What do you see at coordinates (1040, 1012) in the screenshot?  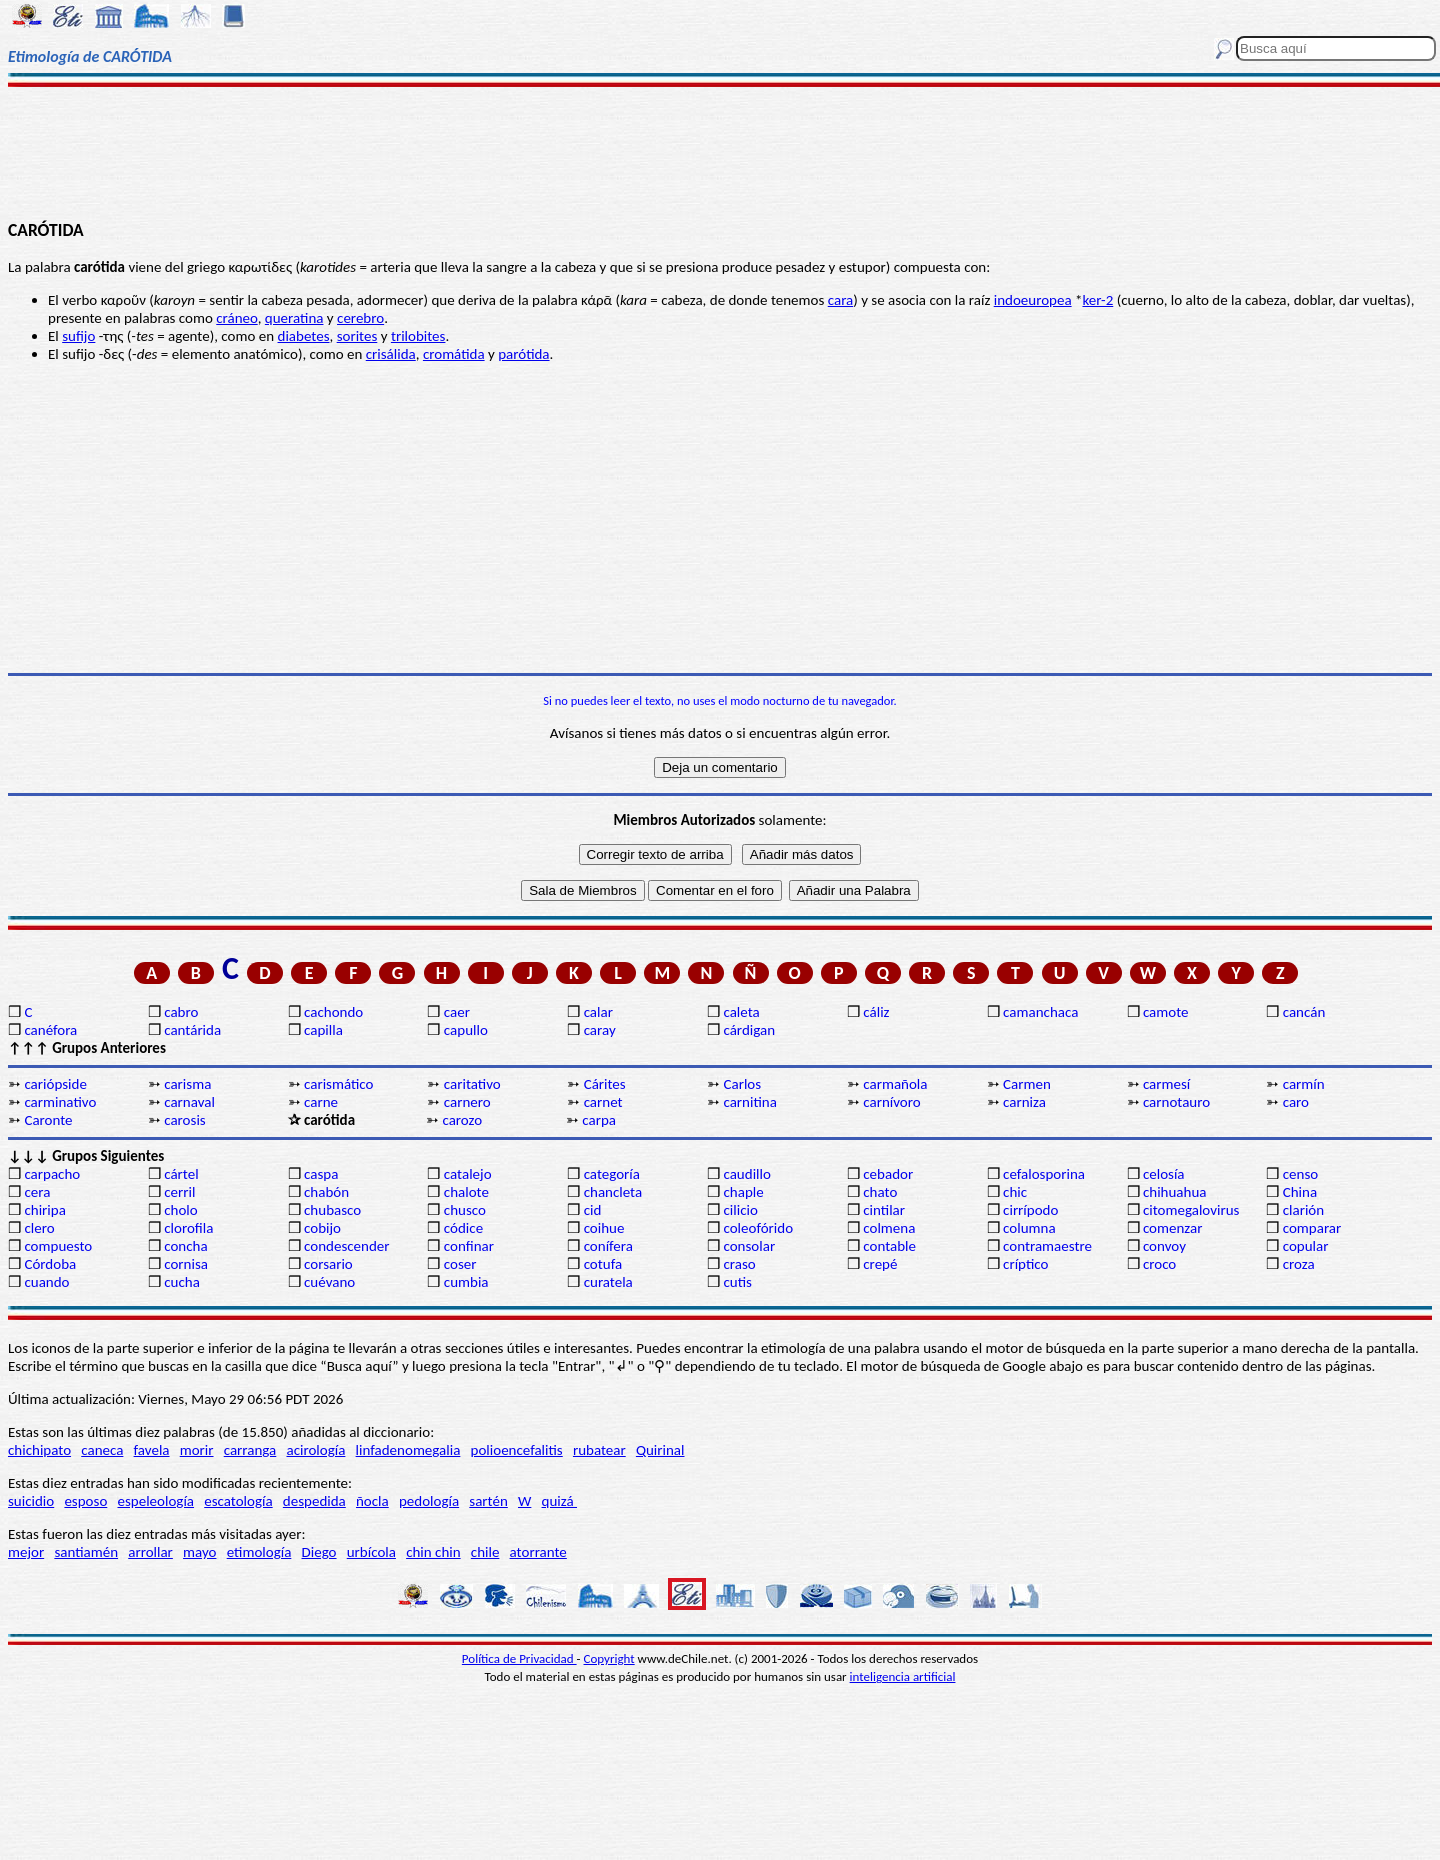 I see `camanchaca` at bounding box center [1040, 1012].